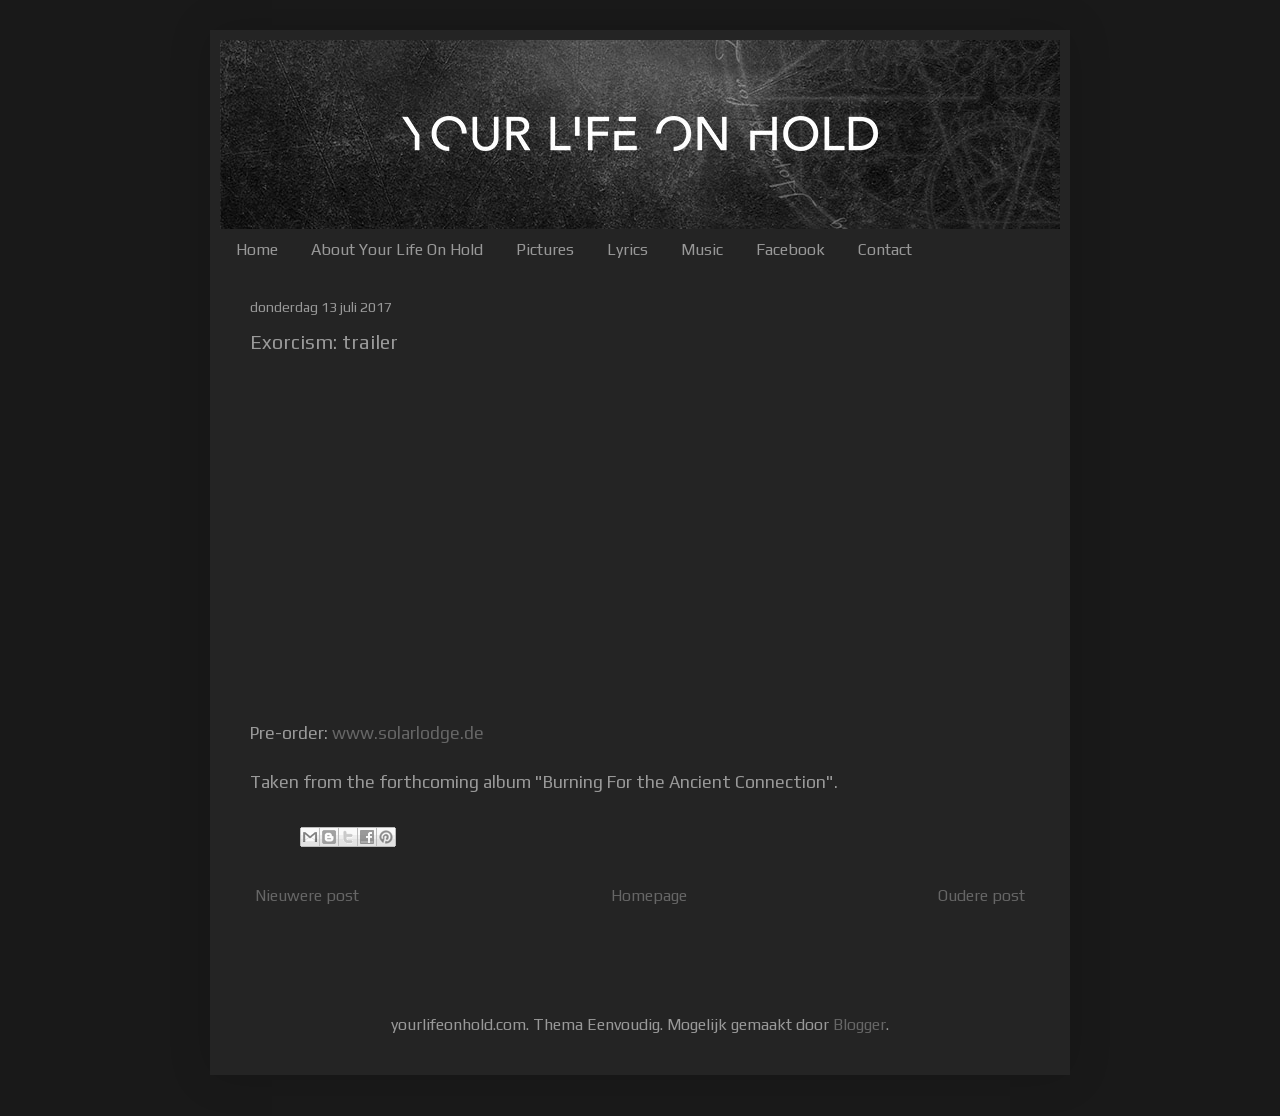 Image resolution: width=1280 pixels, height=1116 pixels. I want to click on Music, so click(702, 249).